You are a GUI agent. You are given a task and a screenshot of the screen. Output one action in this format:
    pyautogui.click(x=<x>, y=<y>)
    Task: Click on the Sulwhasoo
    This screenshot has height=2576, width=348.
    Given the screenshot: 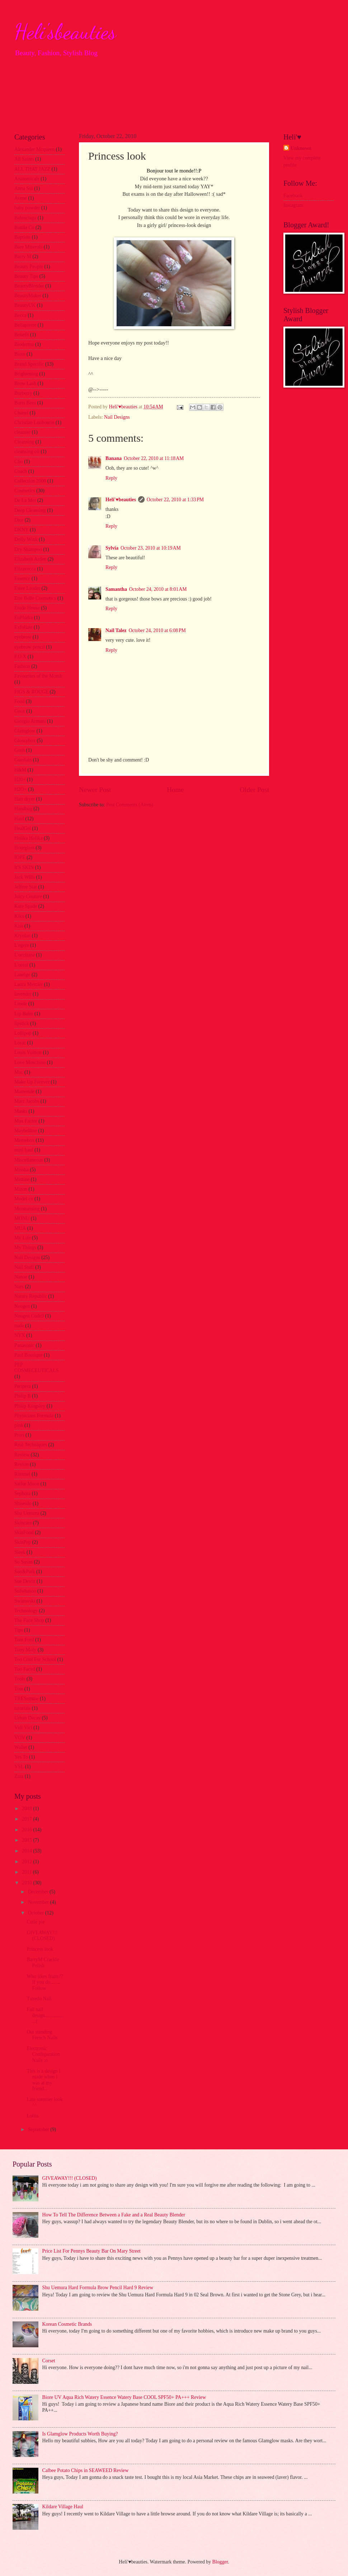 What is the action you would take?
    pyautogui.click(x=25, y=1591)
    